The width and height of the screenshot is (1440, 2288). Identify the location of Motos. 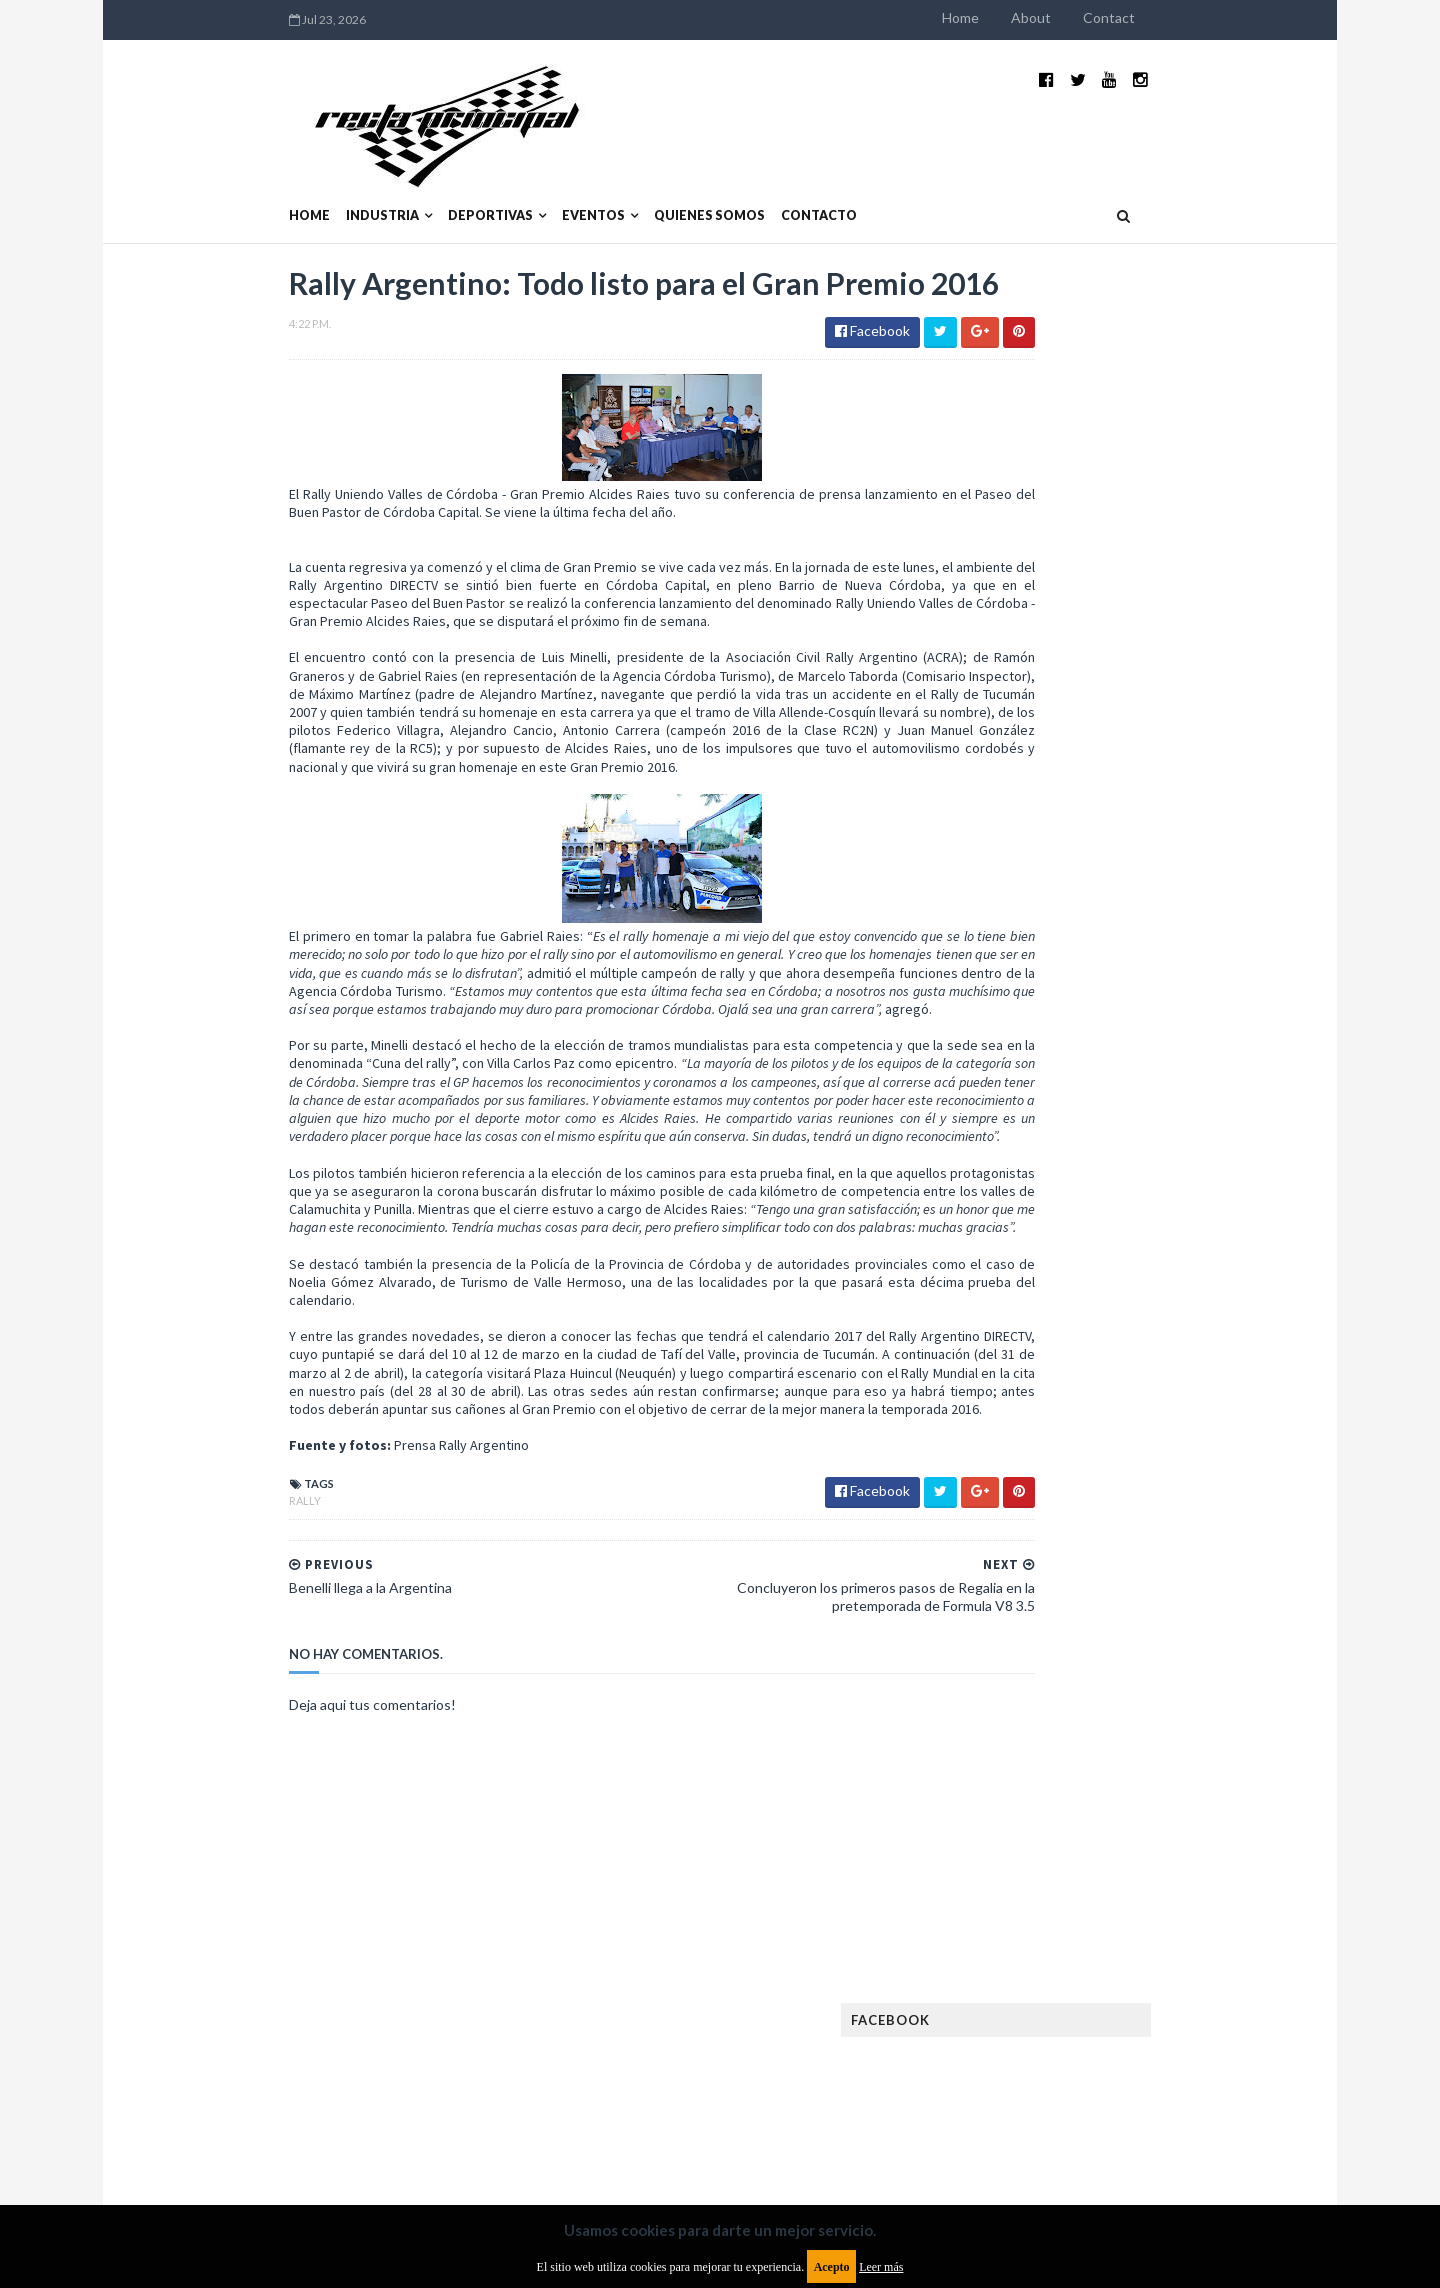
(1146, 1622).